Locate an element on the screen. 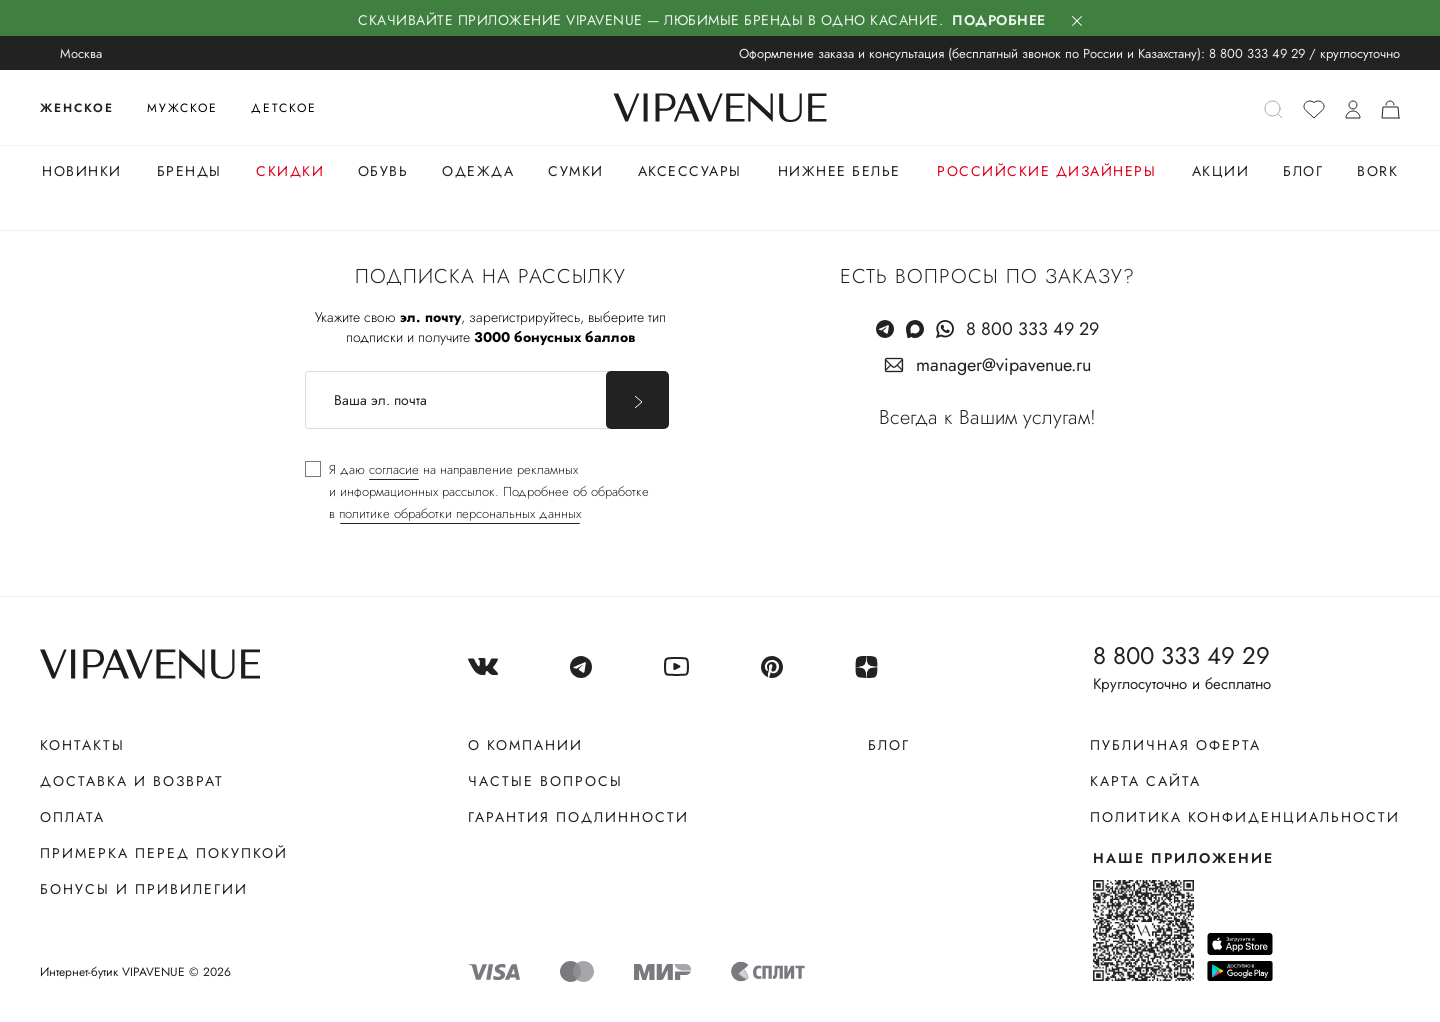 This screenshot has height=1022, width=1440. manager@vipavenue.ru is located at coordinates (1003, 365).